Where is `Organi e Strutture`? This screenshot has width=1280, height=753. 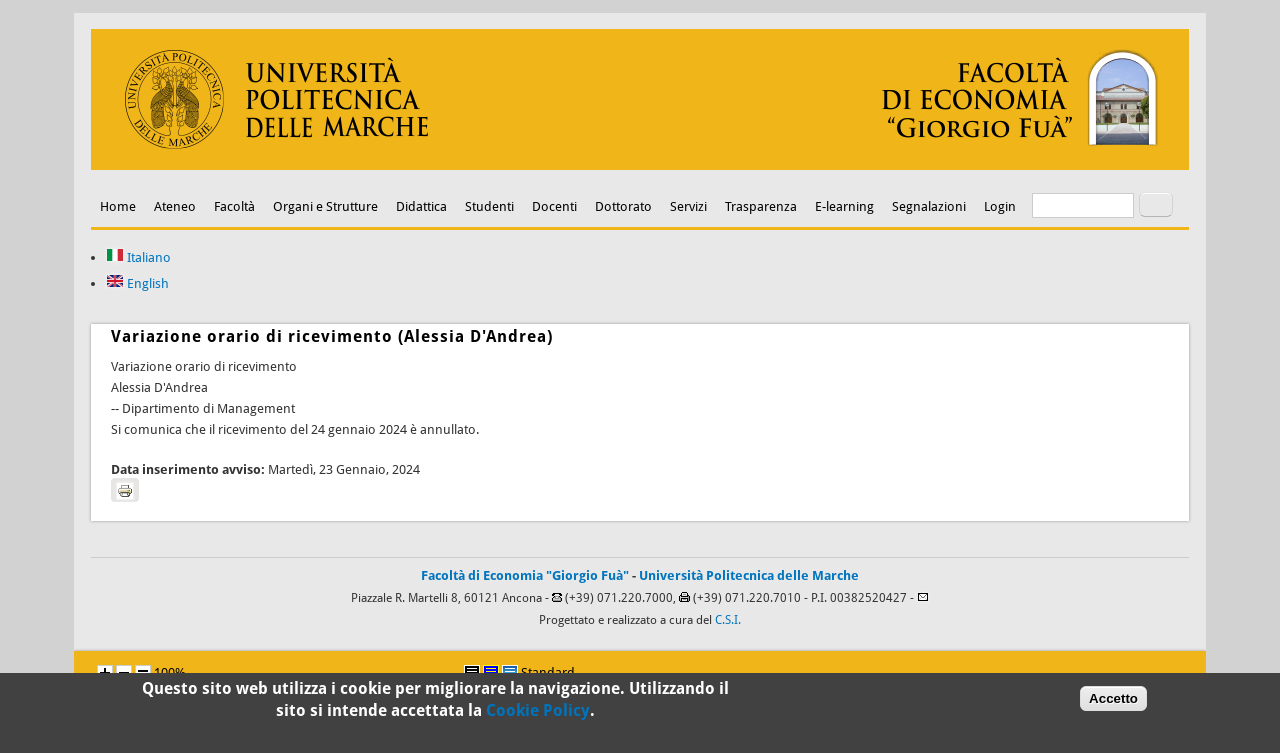
Organi e Strutture is located at coordinates (325, 206).